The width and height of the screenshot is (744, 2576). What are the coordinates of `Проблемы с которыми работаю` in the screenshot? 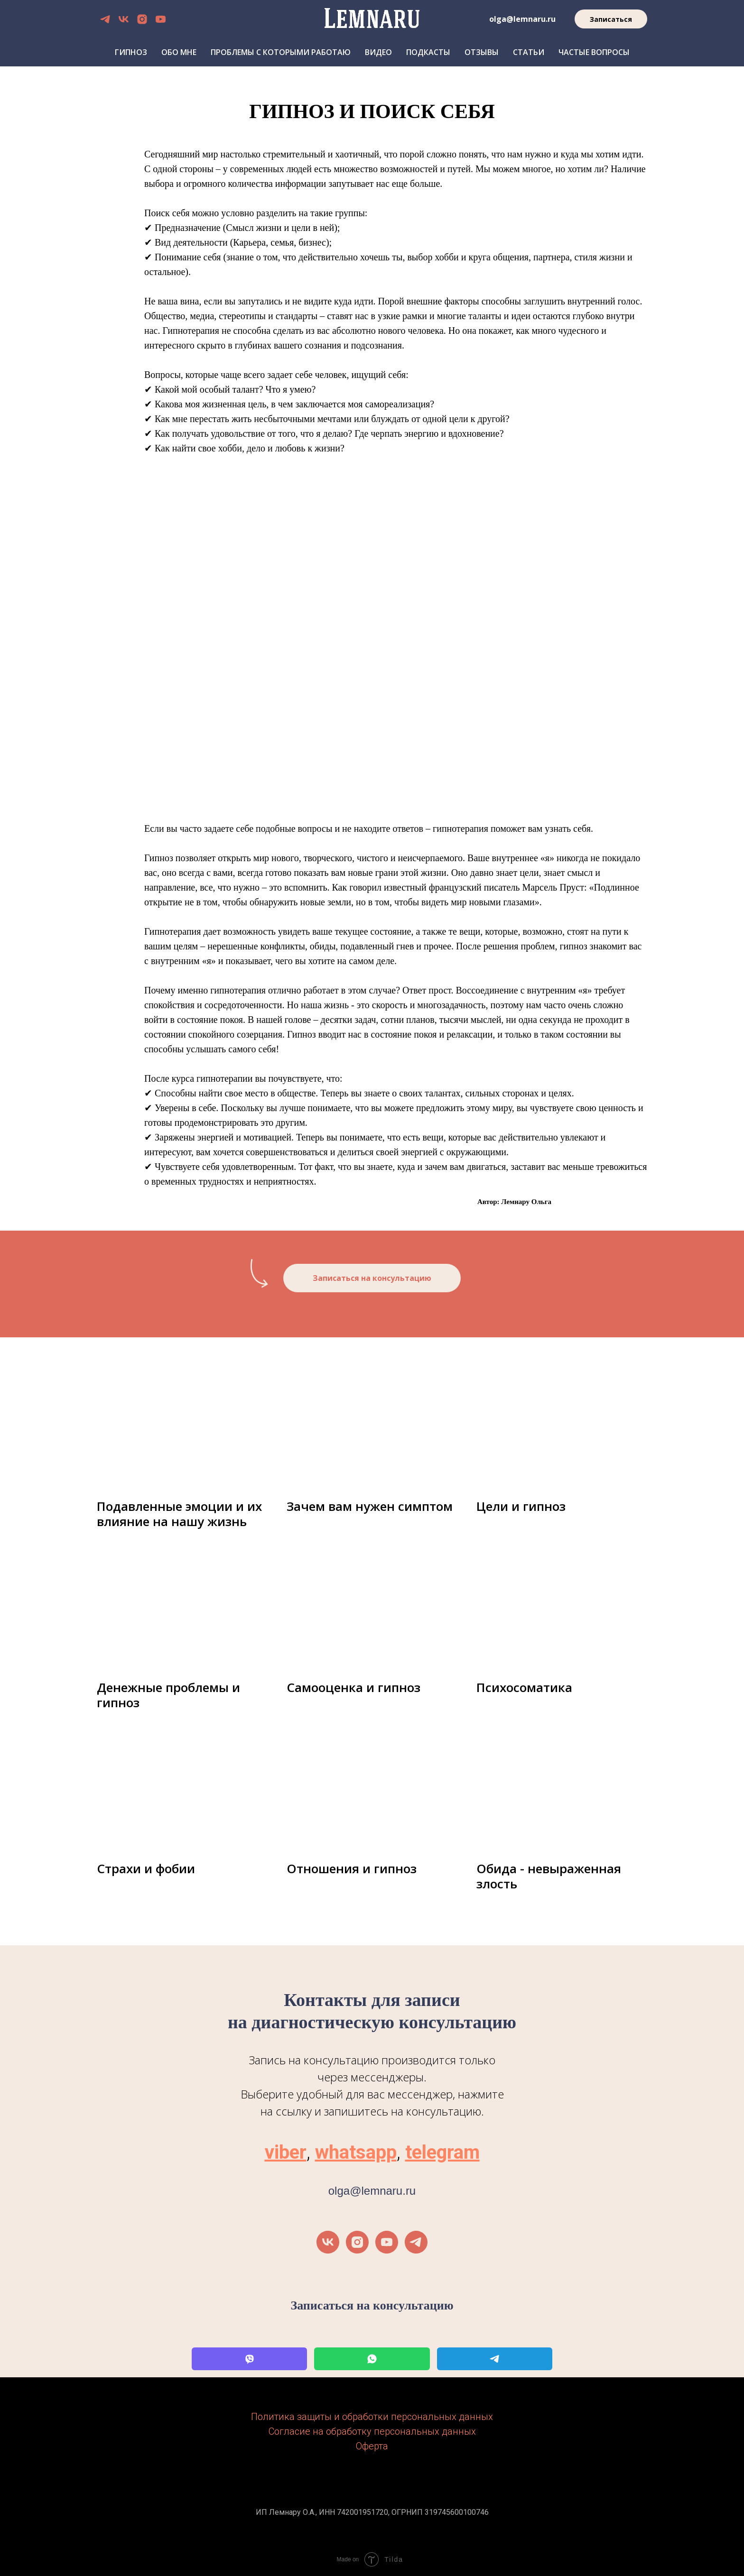 It's located at (281, 52).